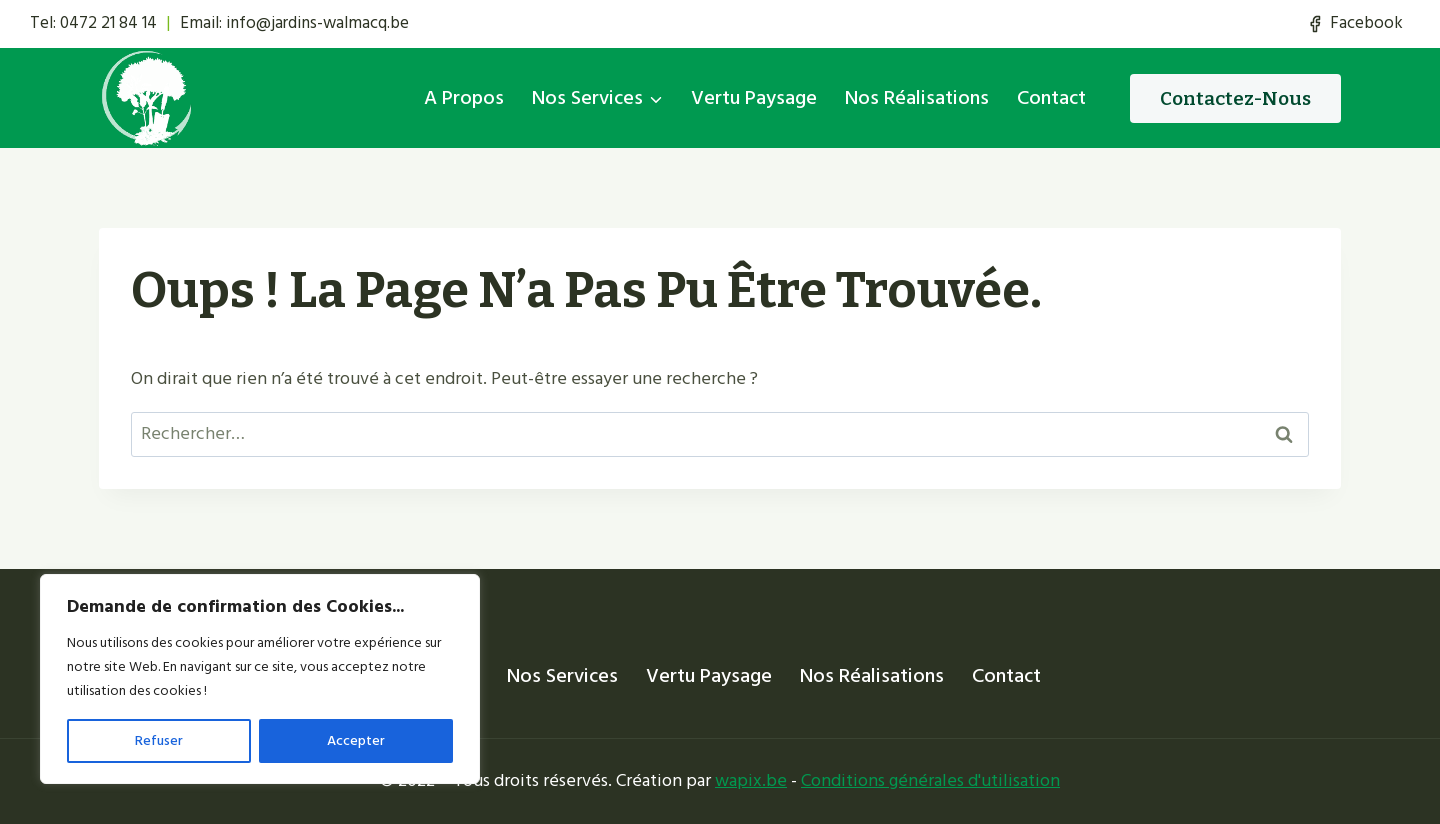  Describe the element at coordinates (356, 740) in the screenshot. I see `Accepter` at that location.